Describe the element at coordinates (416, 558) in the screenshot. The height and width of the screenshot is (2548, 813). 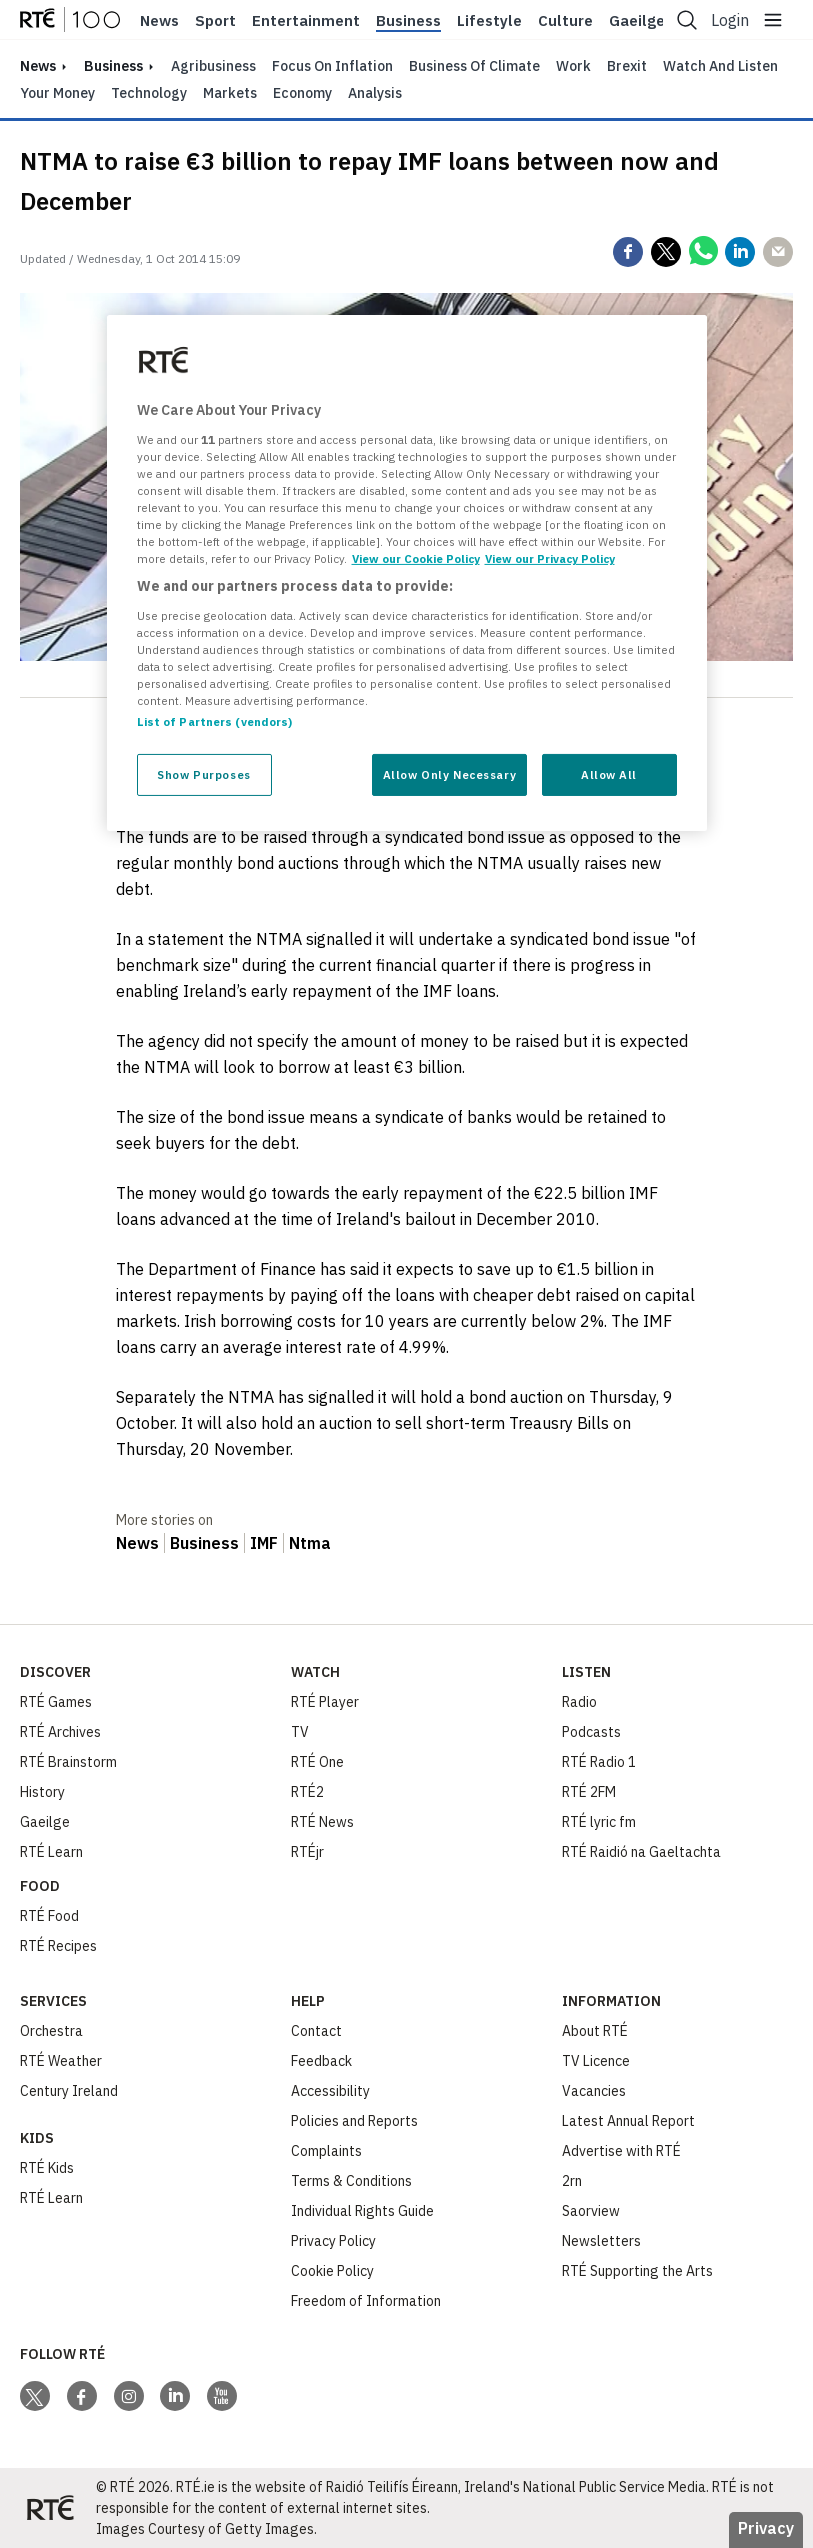
I see `View our Cookie Policy [More information about your privacy, opens in a new tab]` at that location.